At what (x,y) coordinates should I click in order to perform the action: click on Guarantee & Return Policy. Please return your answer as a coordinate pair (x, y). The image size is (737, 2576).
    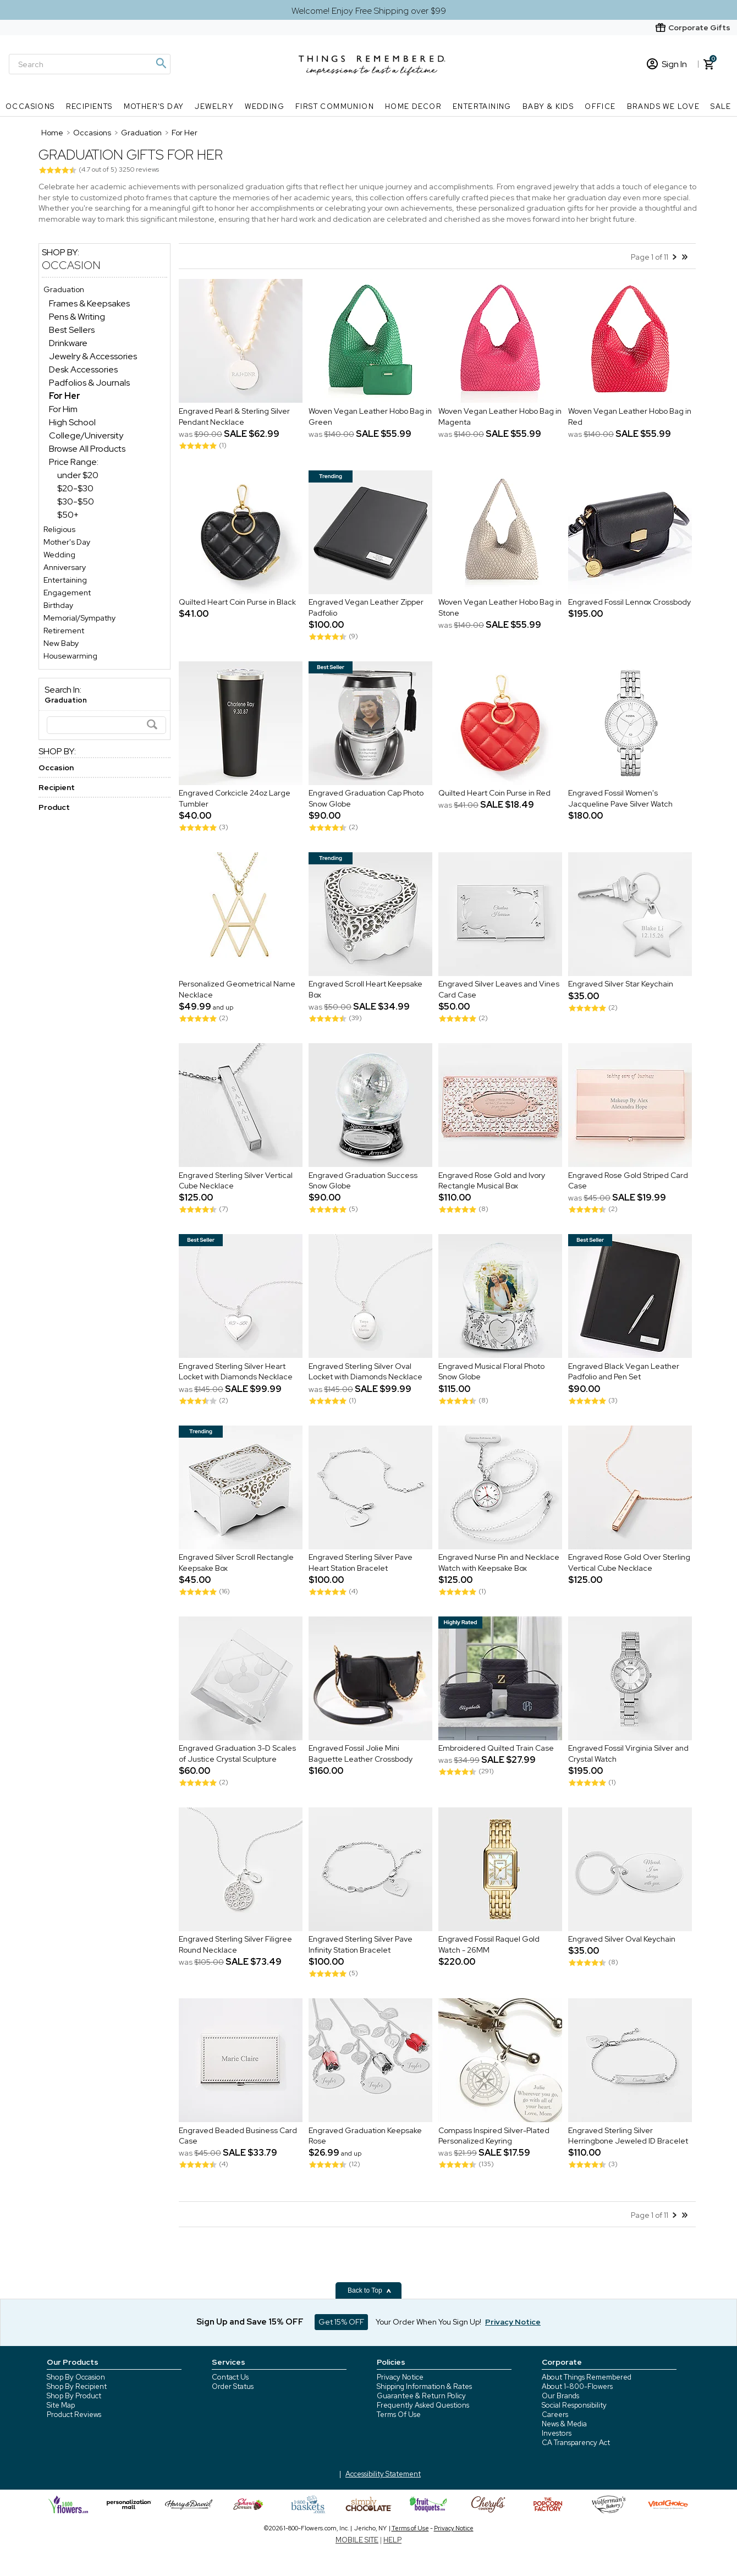
    Looking at the image, I should click on (421, 2395).